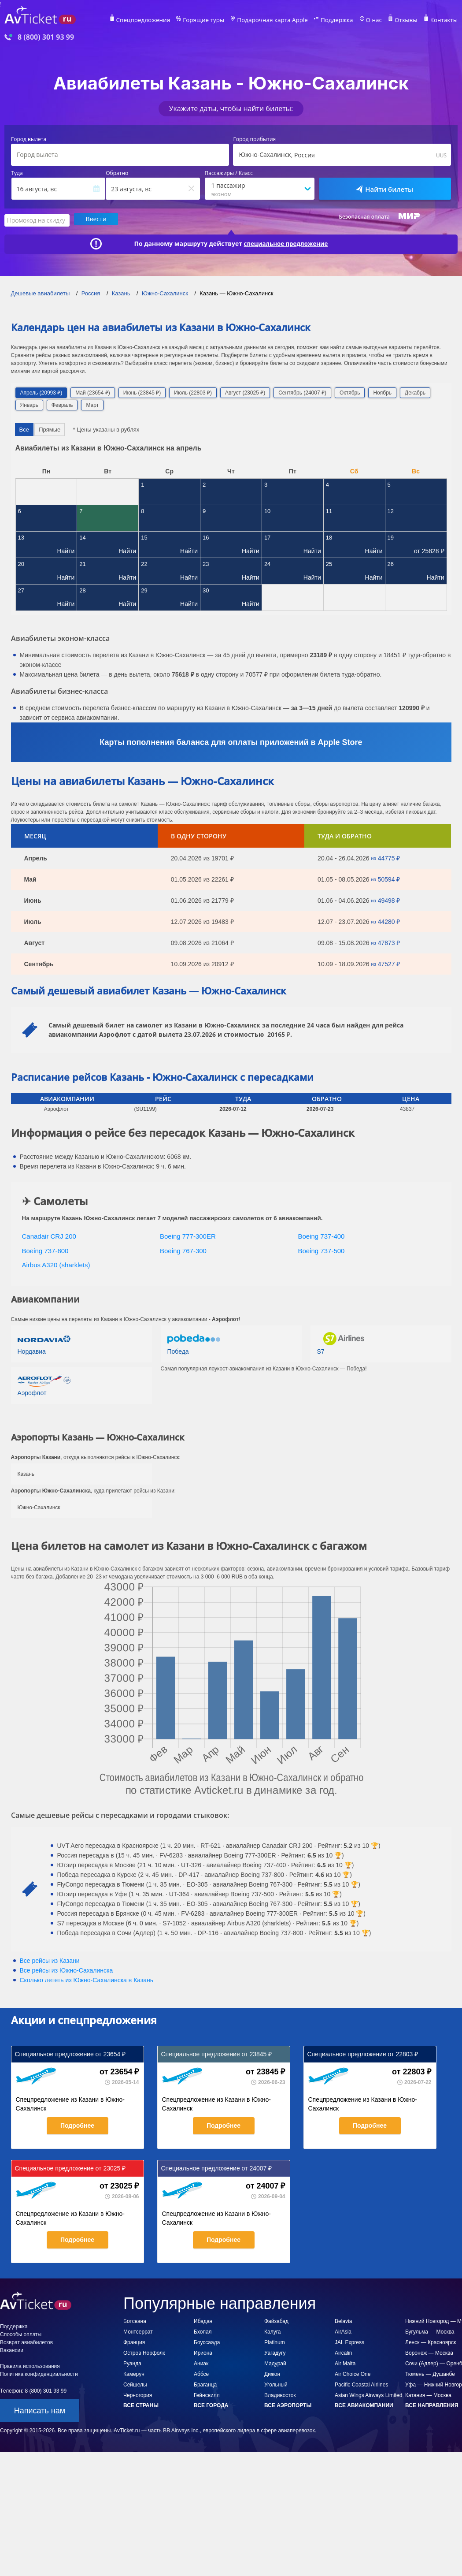 The width and height of the screenshot is (462, 2576). Describe the element at coordinates (430, 2341) in the screenshot. I see `Ленск — Красноярск` at that location.